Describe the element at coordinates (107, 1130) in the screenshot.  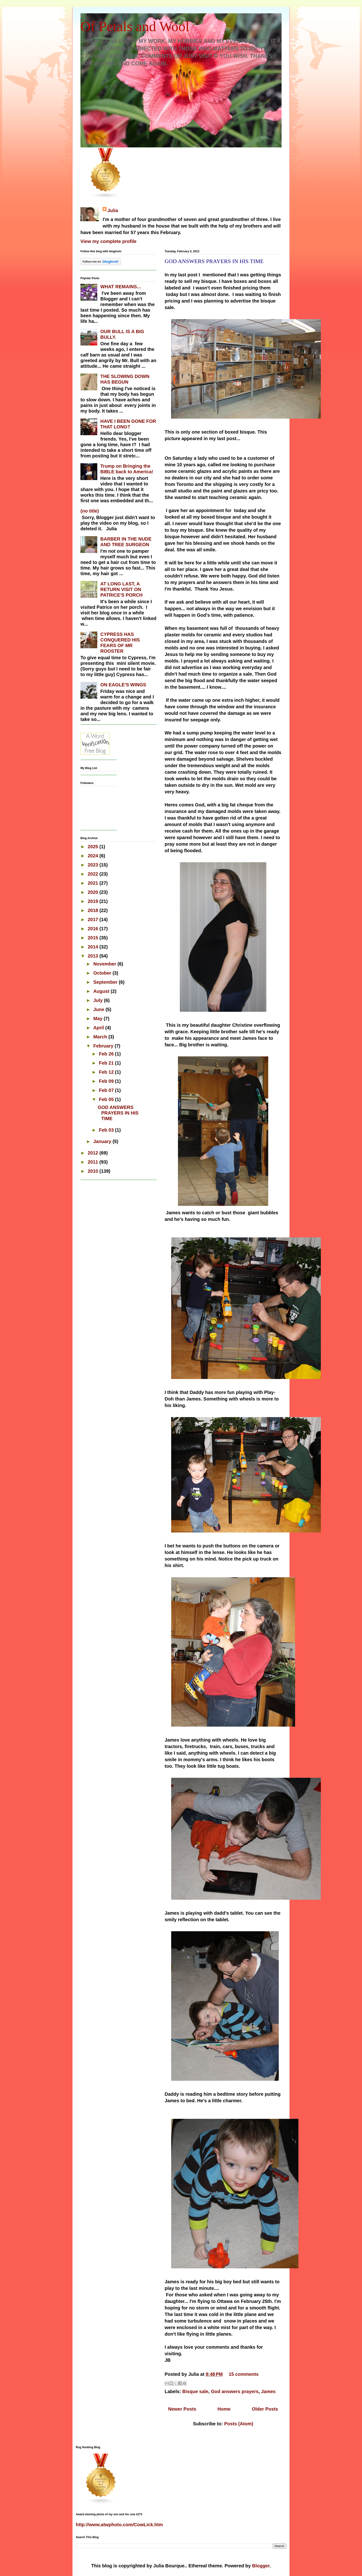
I see `Feb 03` at that location.